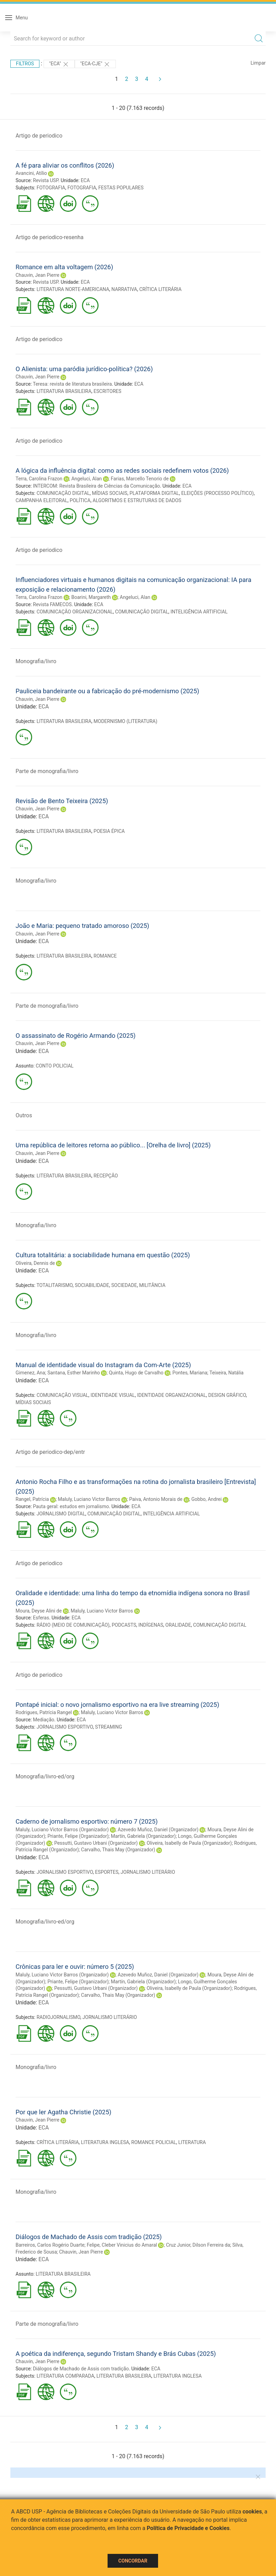 The height and width of the screenshot is (2576, 276). Describe the element at coordinates (75, 611) in the screenshot. I see `COMUNICAÇÃO ORGANIZACIONAL` at that location.